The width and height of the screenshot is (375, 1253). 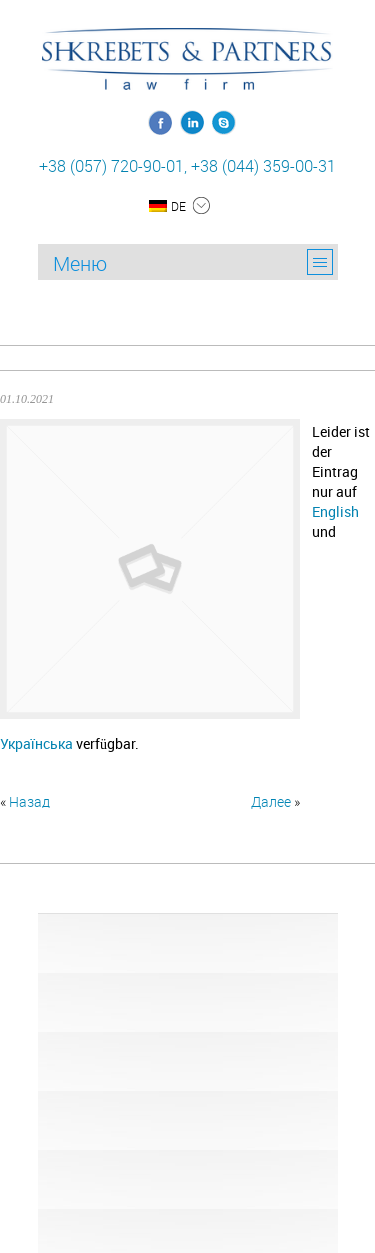 I want to click on English, so click(x=335, y=511).